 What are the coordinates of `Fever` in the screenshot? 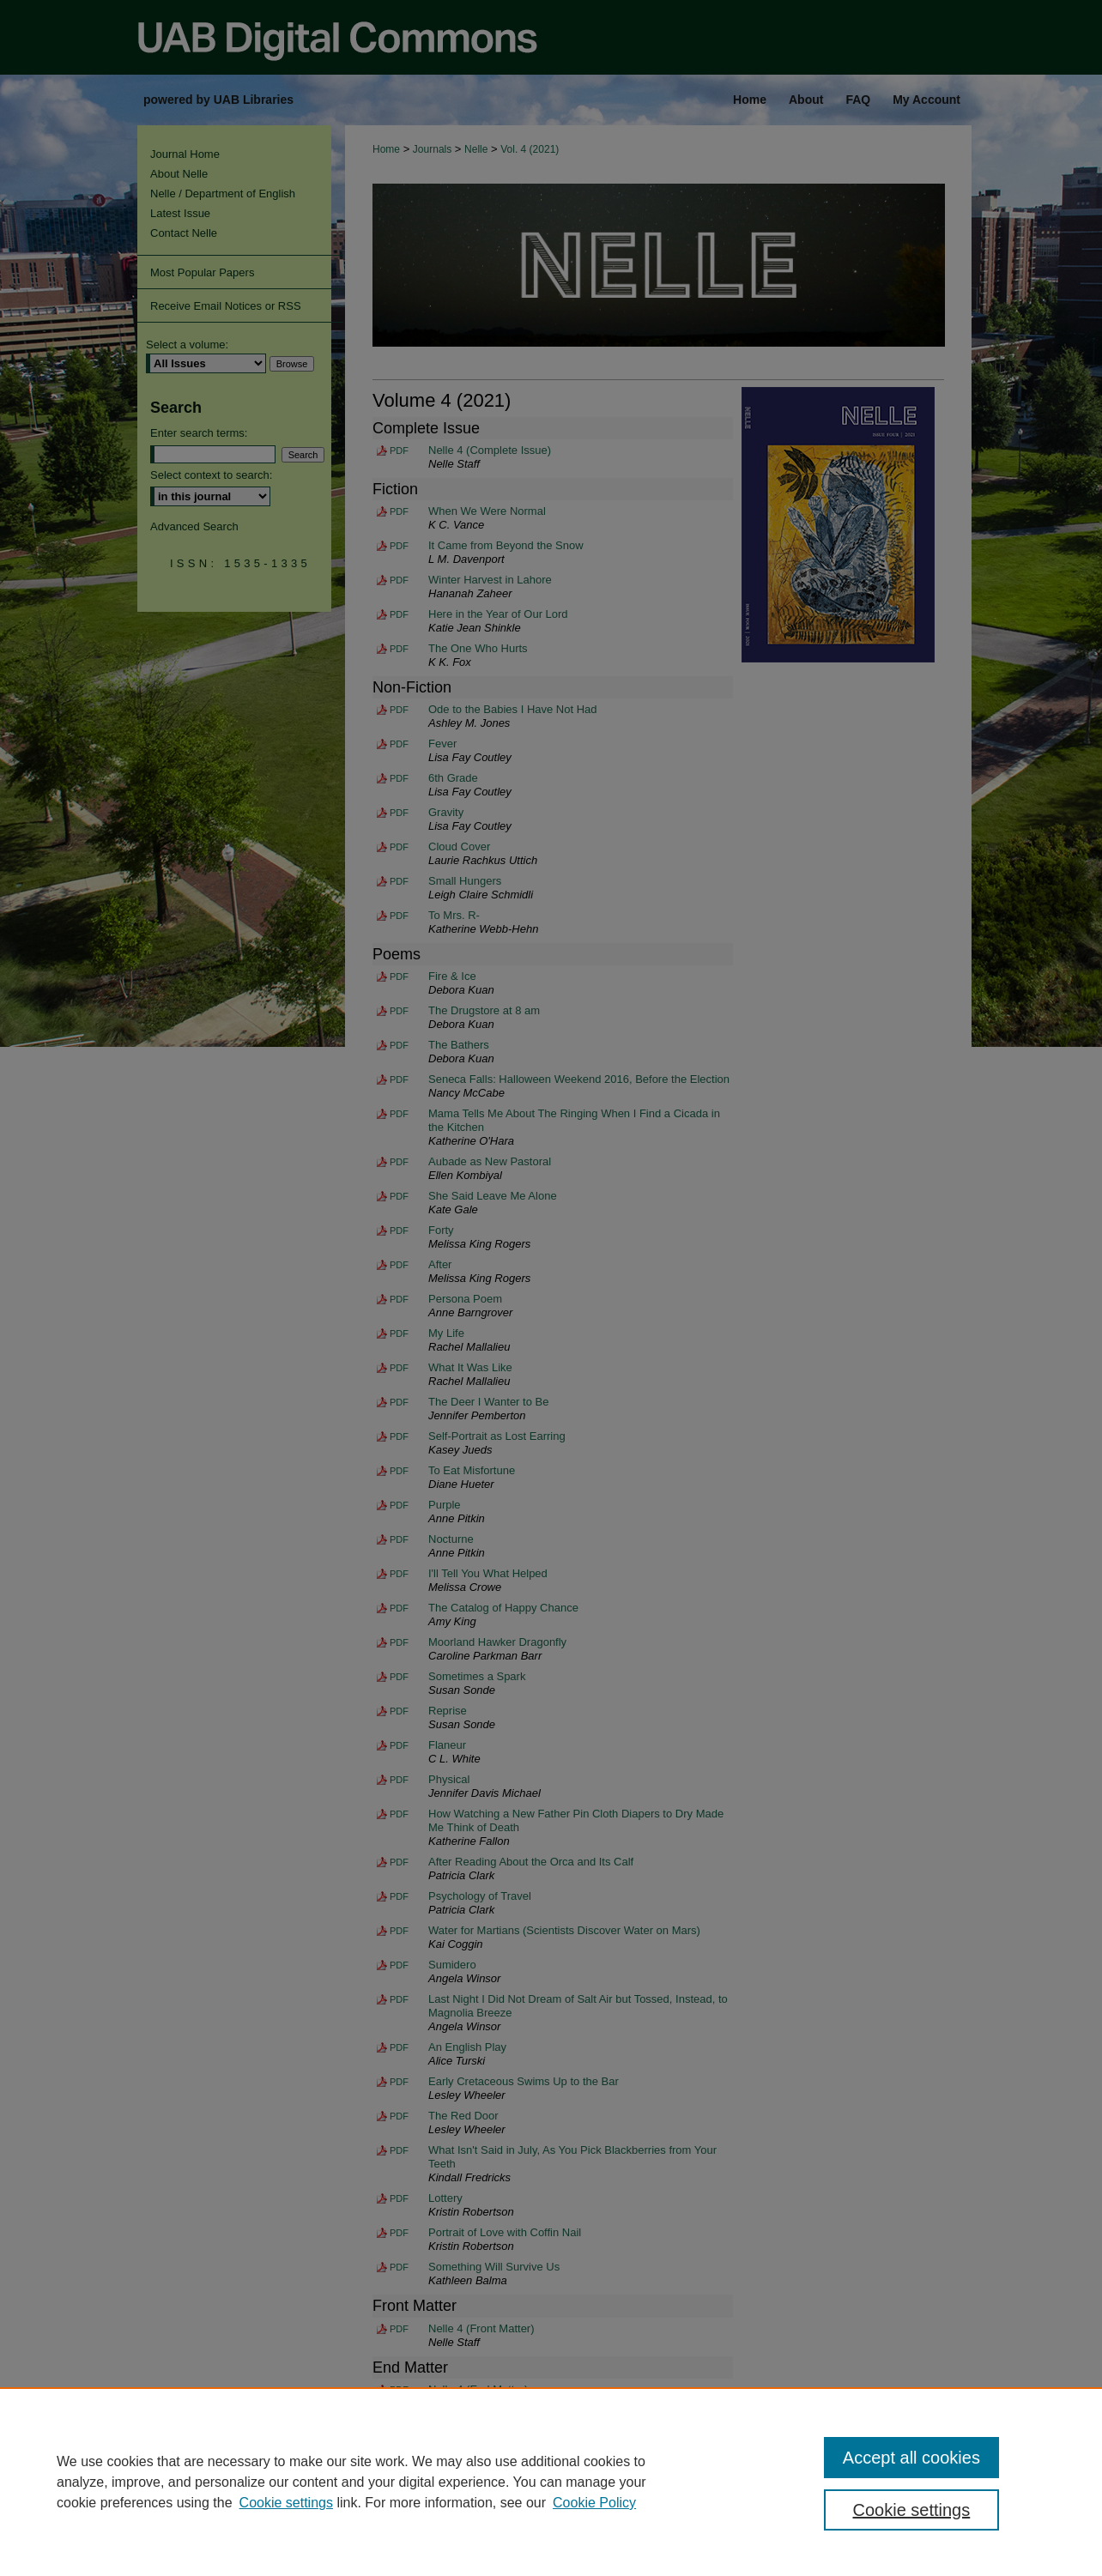 It's located at (442, 743).